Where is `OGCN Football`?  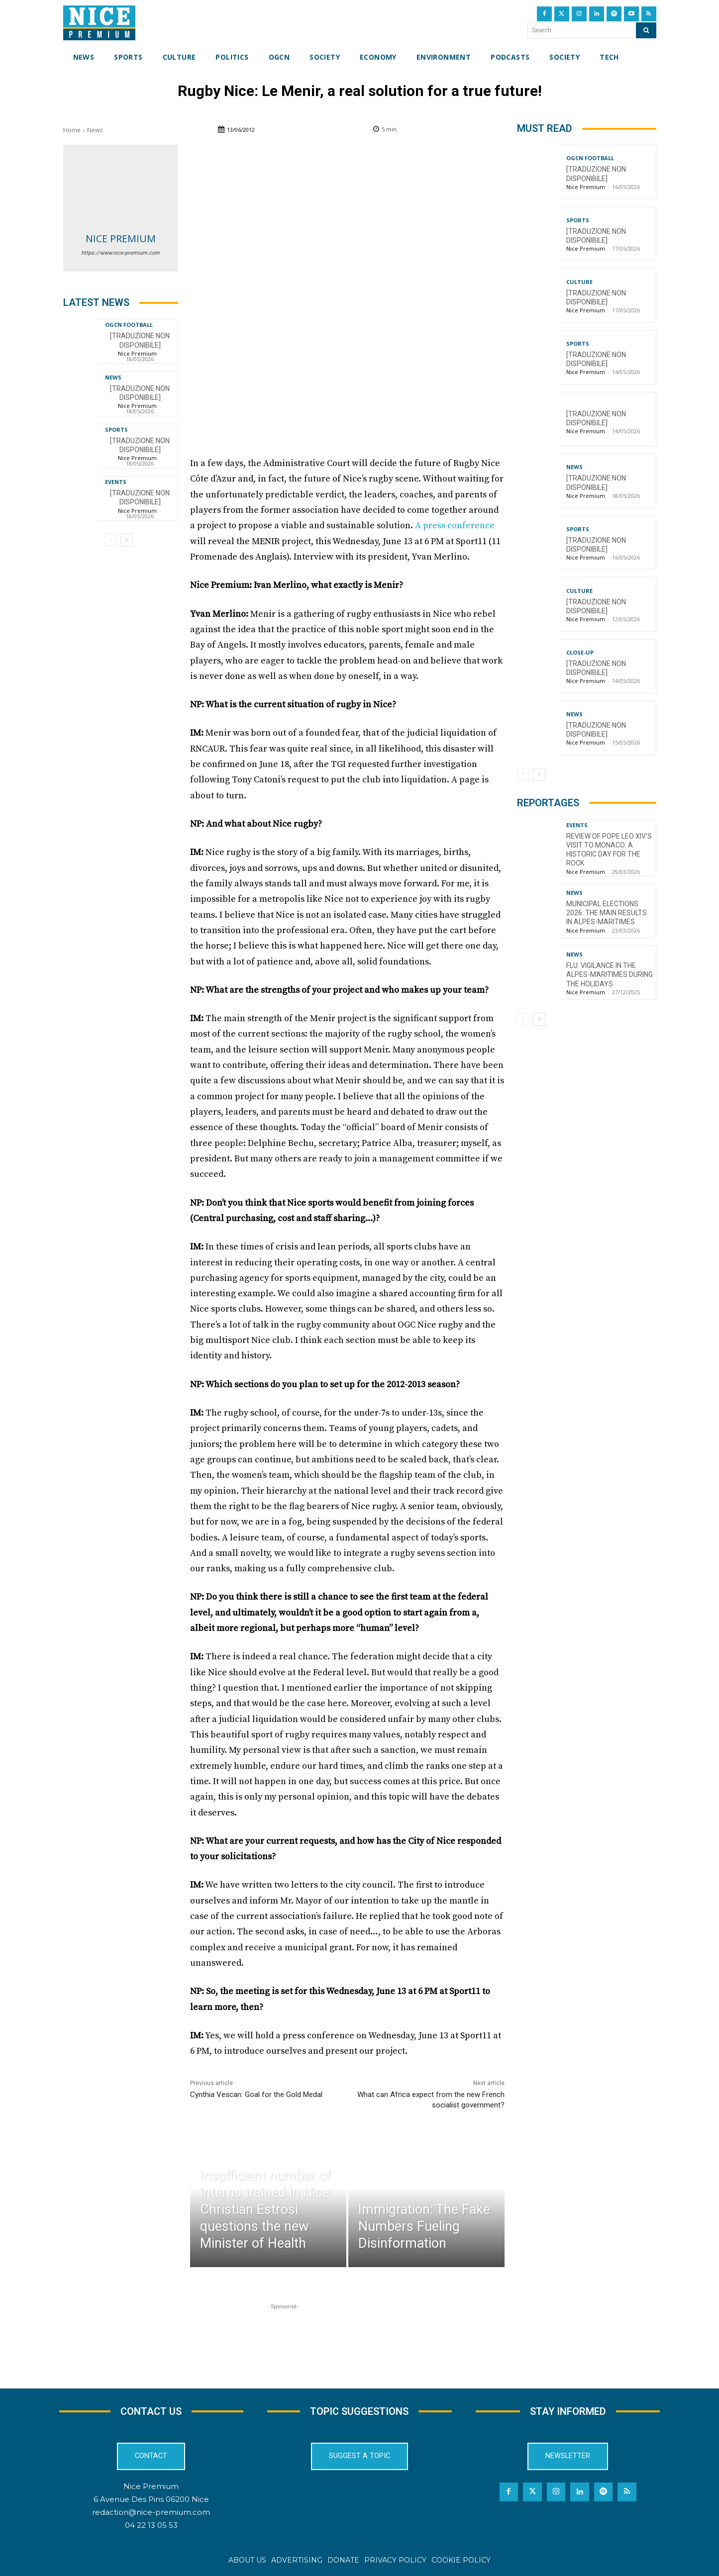 OGCN Football is located at coordinates (129, 324).